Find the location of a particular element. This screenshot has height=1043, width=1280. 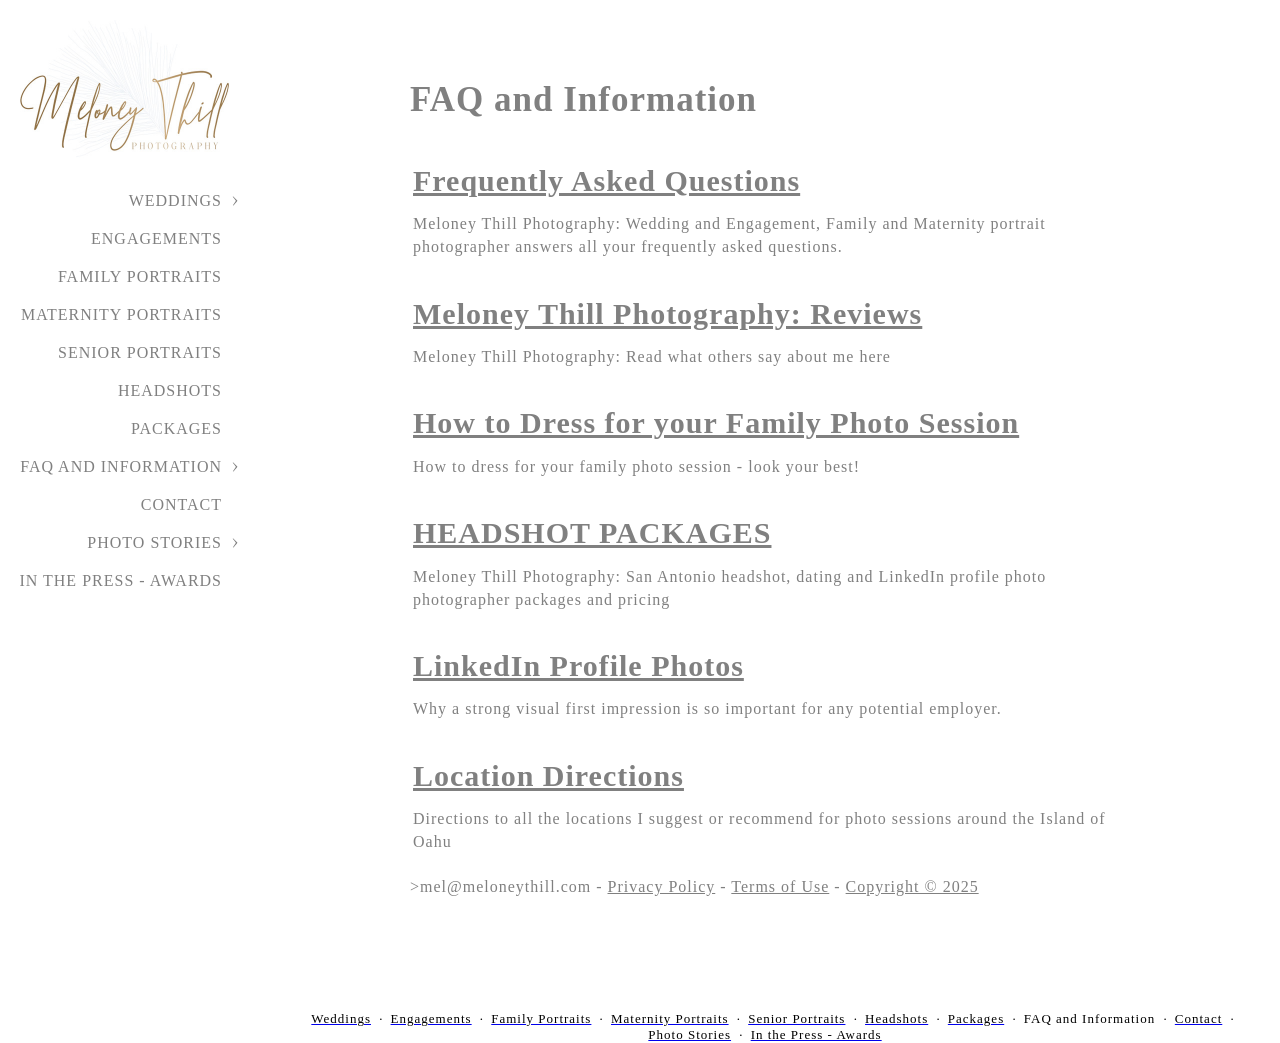

Maternity Portraits is located at coordinates (121, 314).